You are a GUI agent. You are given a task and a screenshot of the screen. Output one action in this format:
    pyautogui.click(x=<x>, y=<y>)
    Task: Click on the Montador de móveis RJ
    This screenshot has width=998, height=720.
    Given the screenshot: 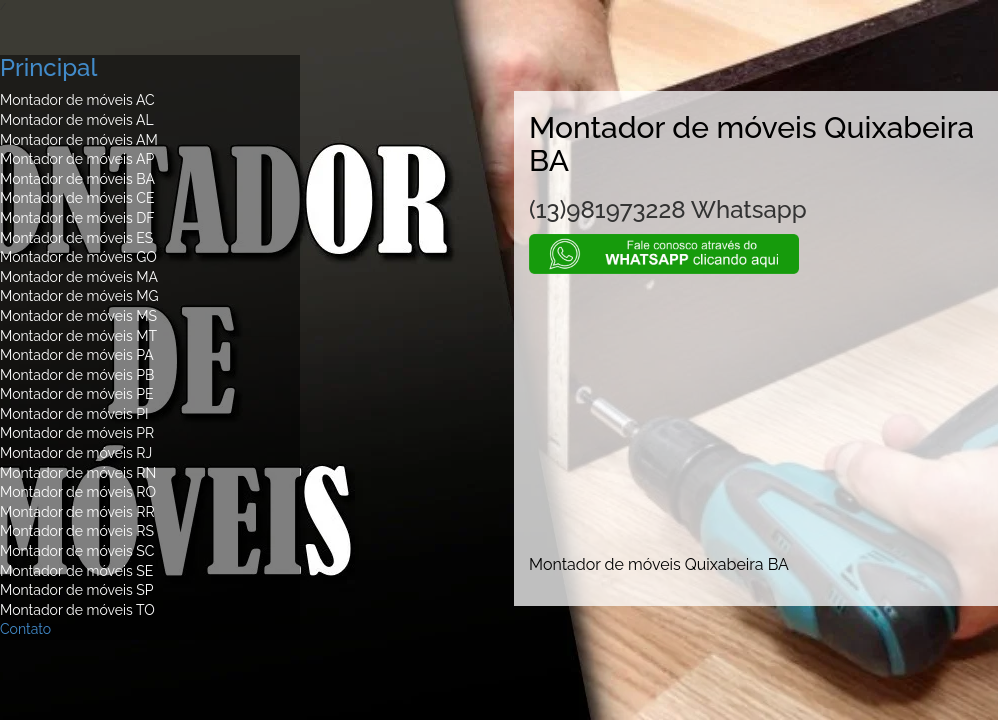 What is the action you would take?
    pyautogui.click(x=76, y=453)
    